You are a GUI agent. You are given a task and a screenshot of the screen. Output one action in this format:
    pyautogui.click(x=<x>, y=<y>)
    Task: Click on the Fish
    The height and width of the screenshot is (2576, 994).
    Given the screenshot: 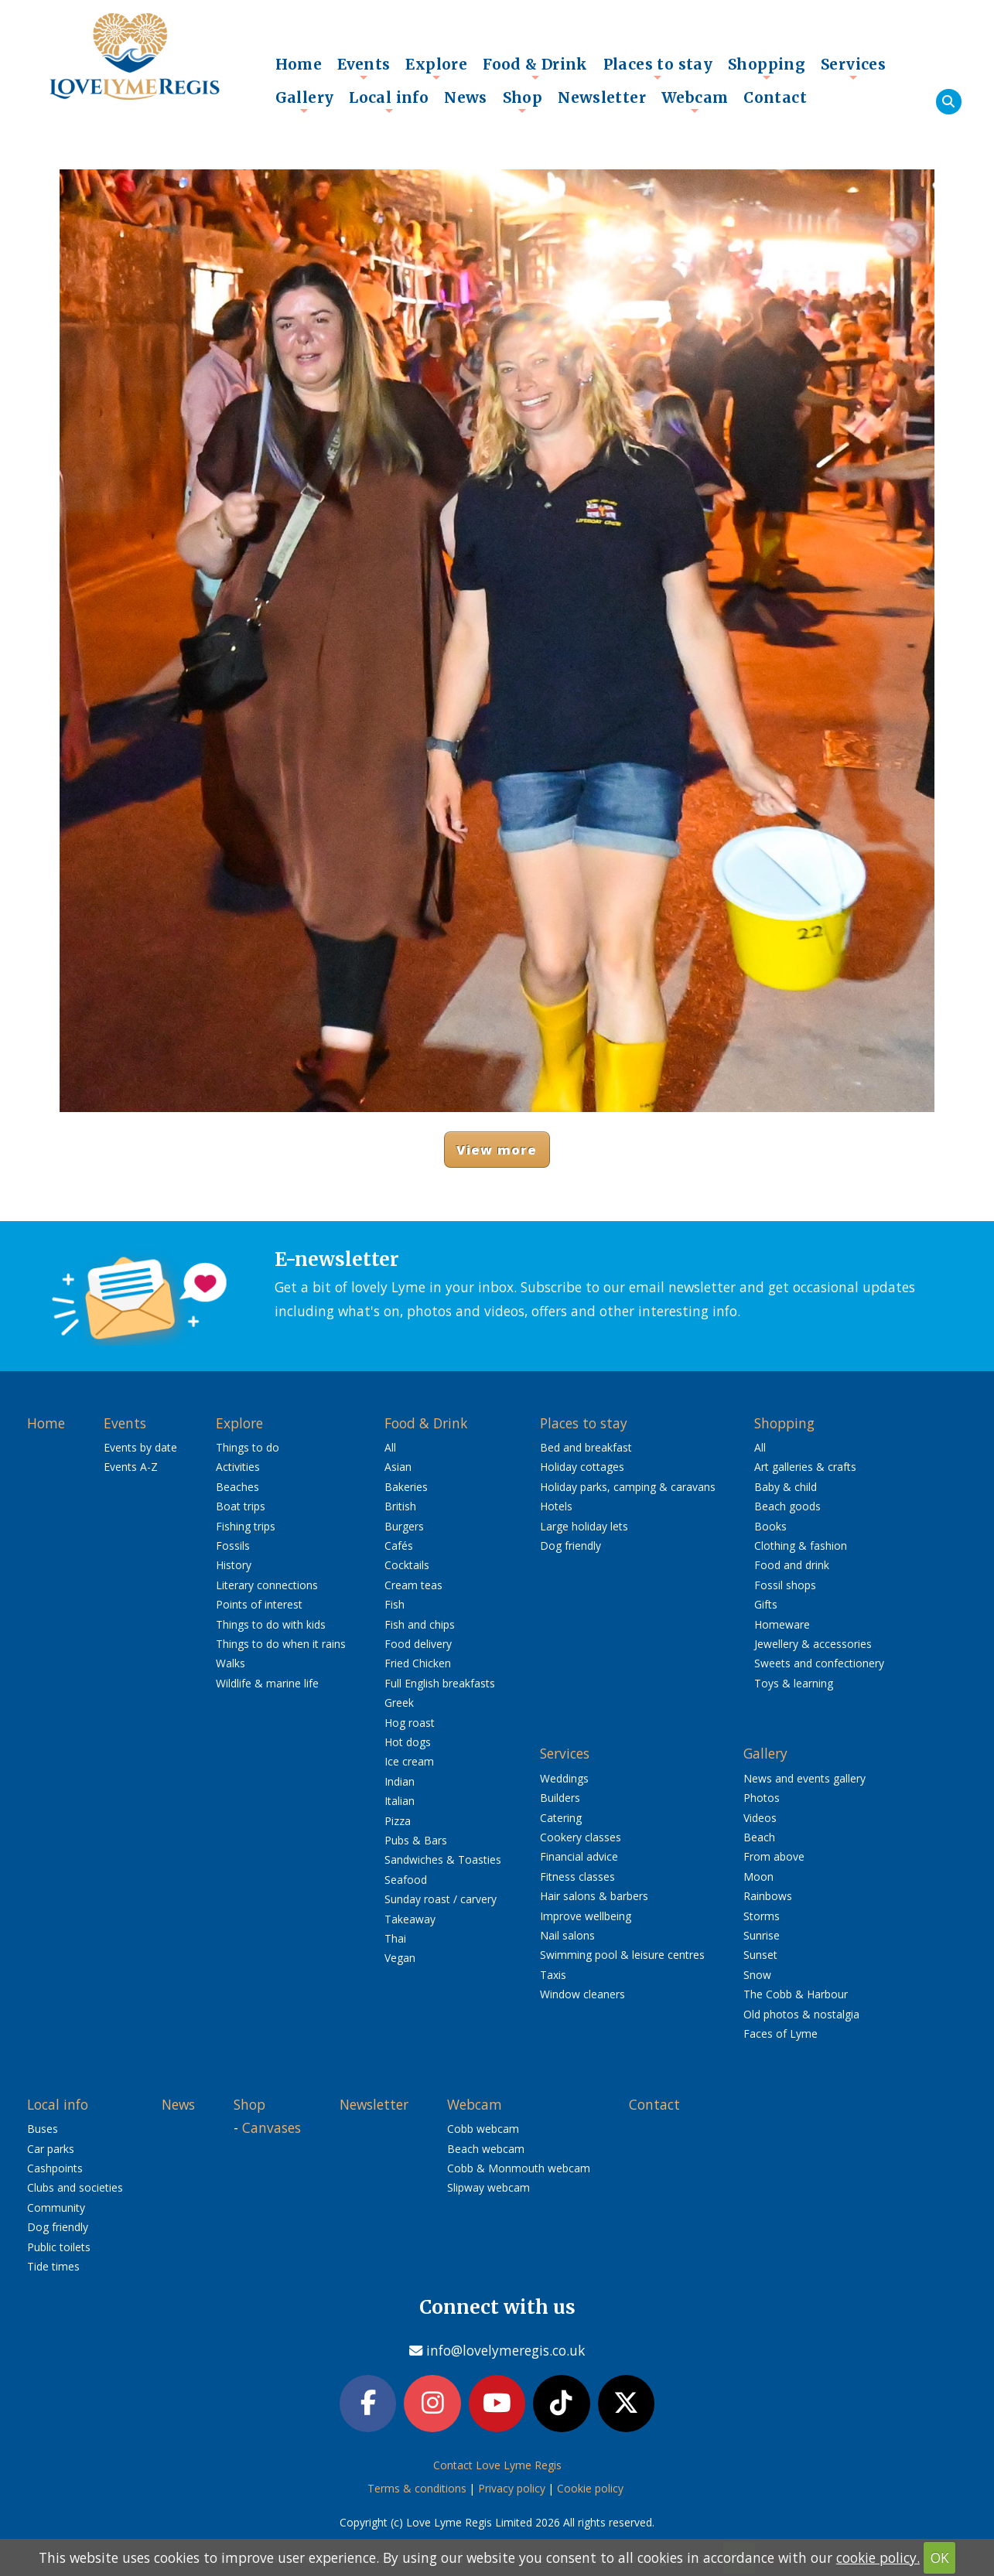 What is the action you would take?
    pyautogui.click(x=394, y=1604)
    